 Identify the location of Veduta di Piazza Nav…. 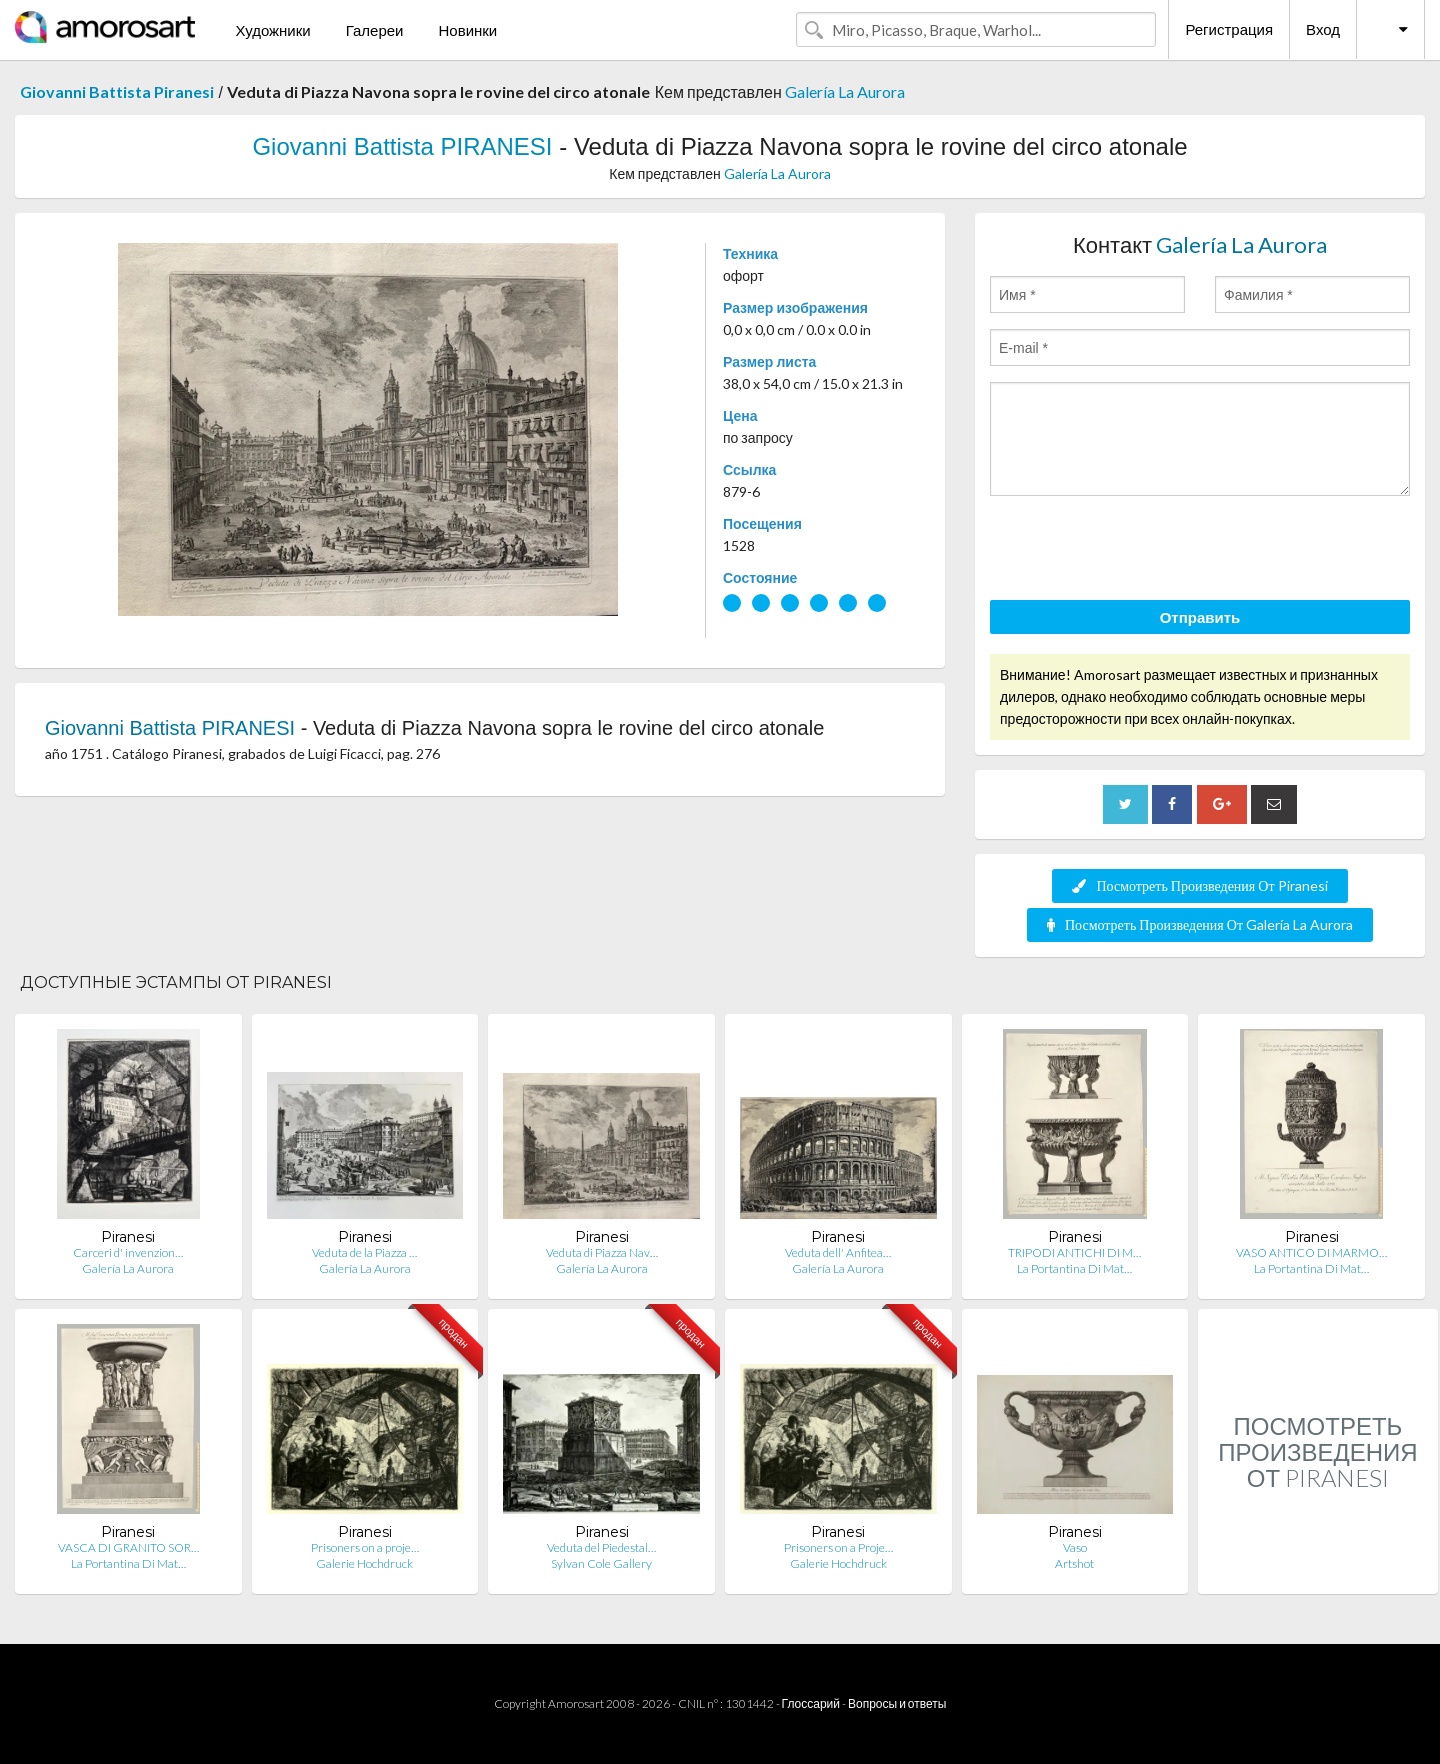
(602, 1252).